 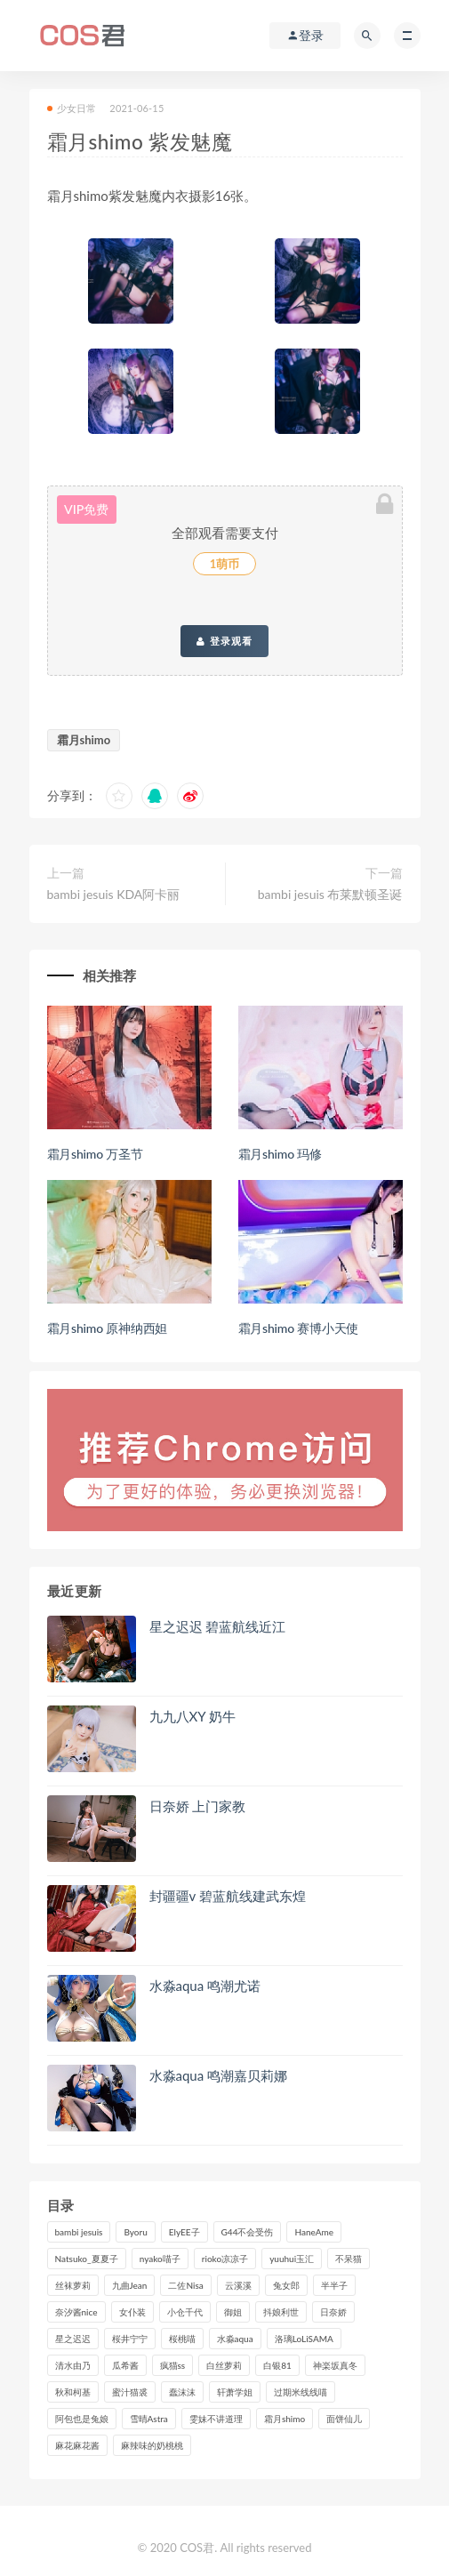 What do you see at coordinates (313, 2232) in the screenshot?
I see `HaneAme [HaneAme (286个项目)]` at bounding box center [313, 2232].